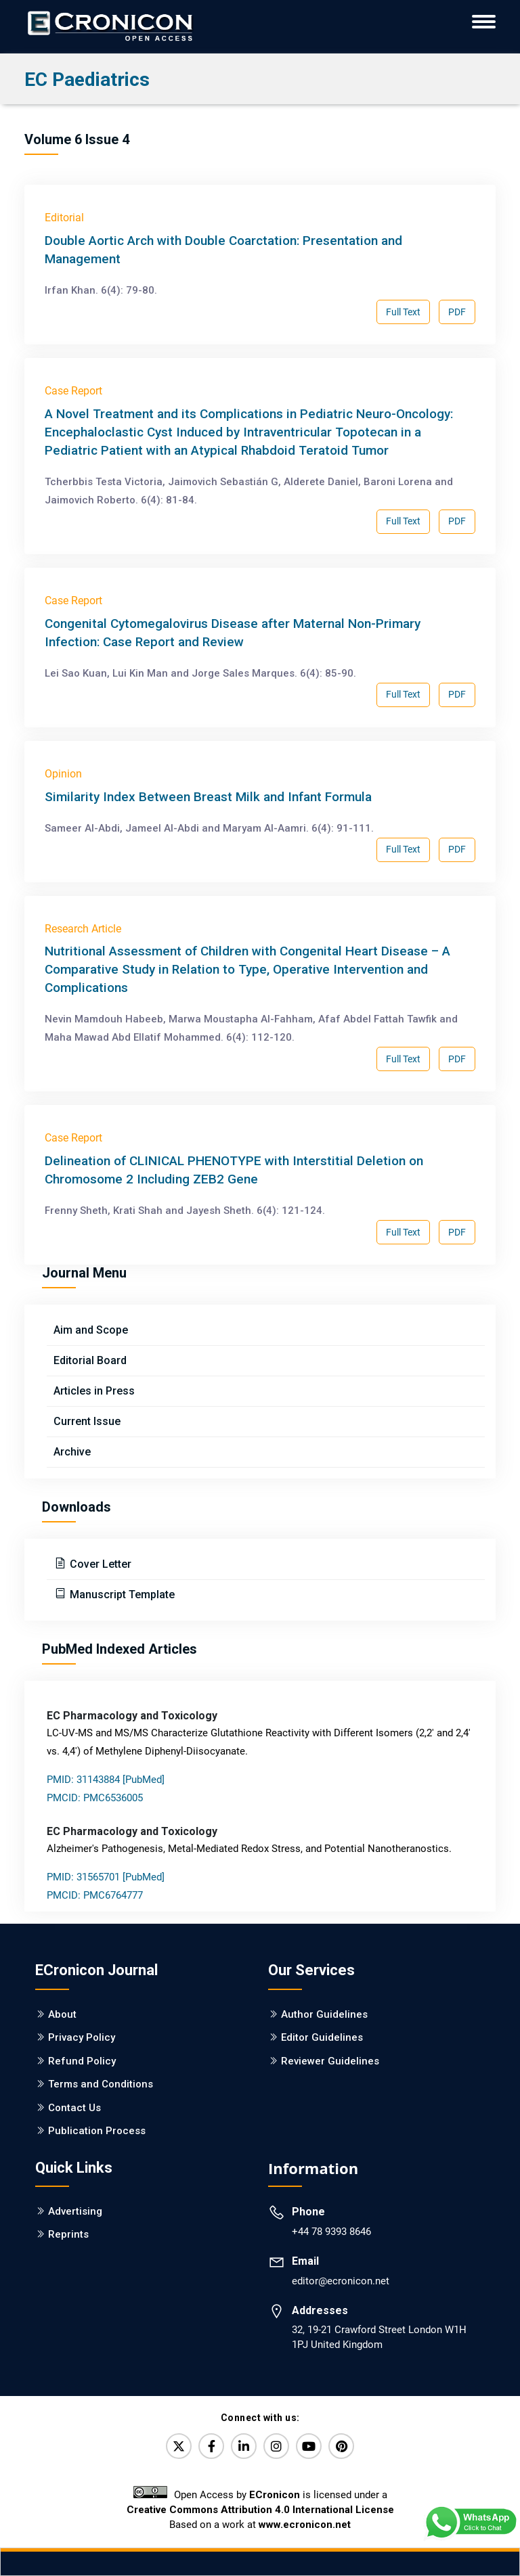  Describe the element at coordinates (244, 2446) in the screenshot. I see `[LinkedIn]` at that location.